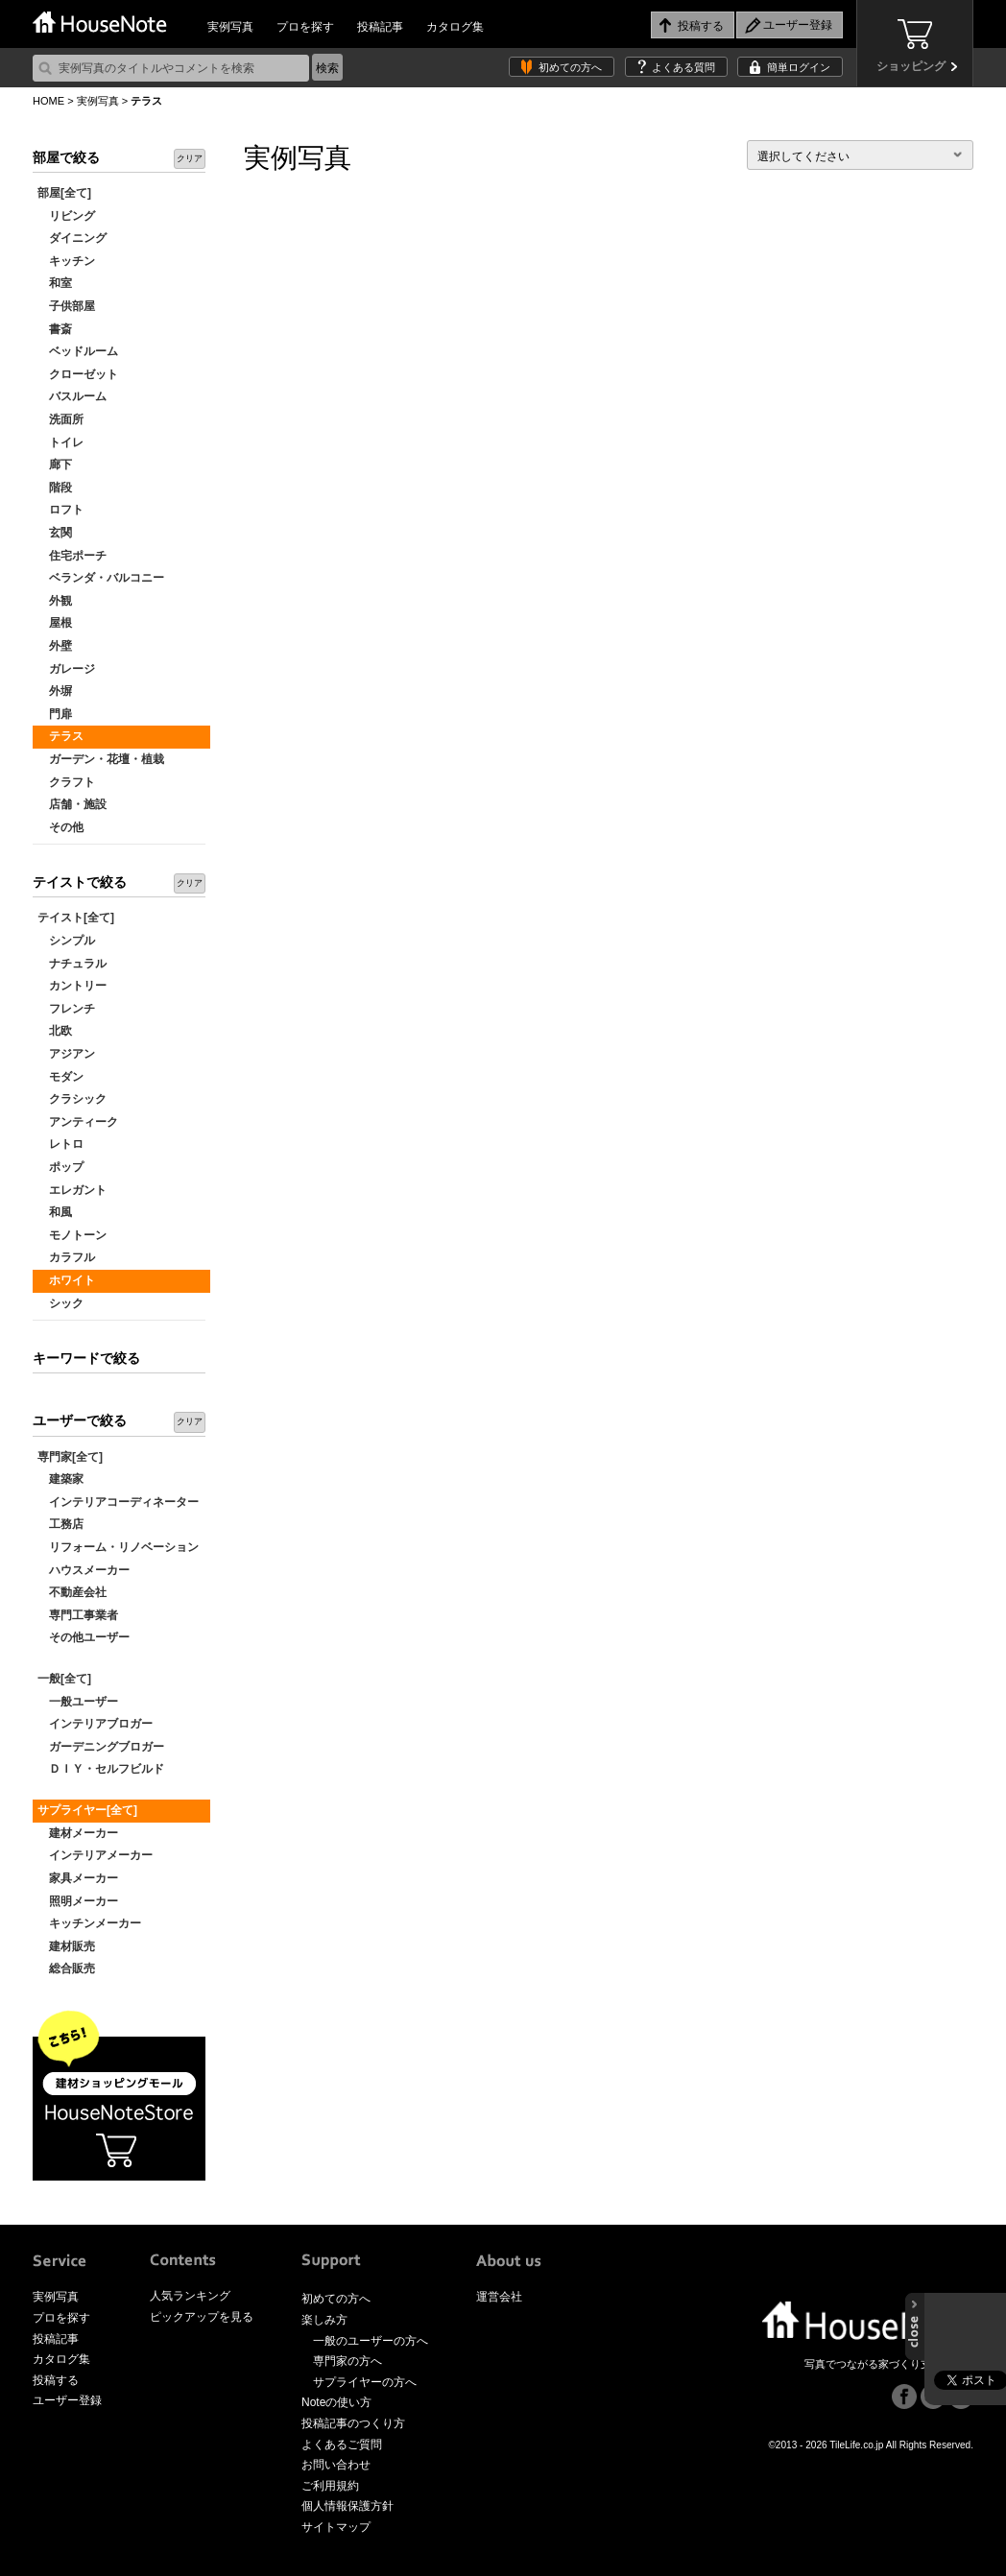 The image size is (1006, 2576). Describe the element at coordinates (54, 532) in the screenshot. I see `玄関` at that location.